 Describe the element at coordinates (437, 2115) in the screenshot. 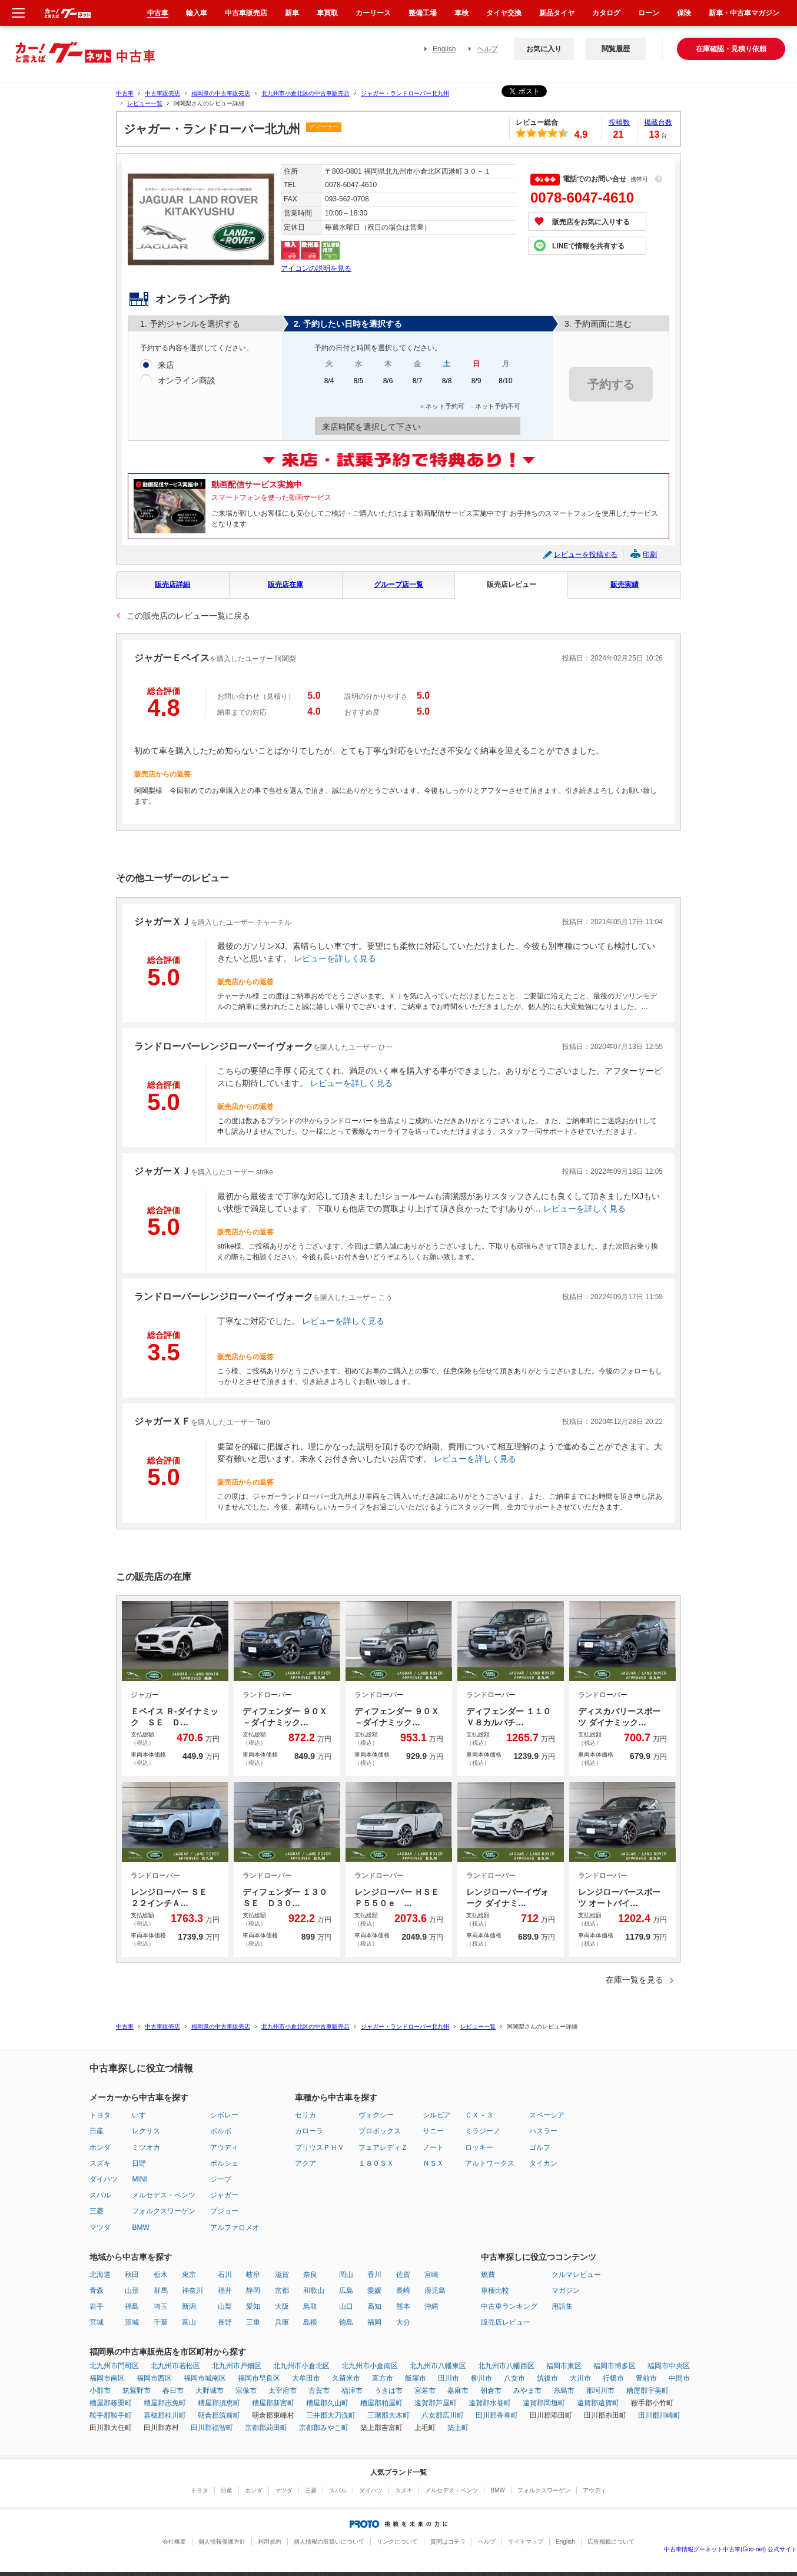

I see `シルビア` at that location.